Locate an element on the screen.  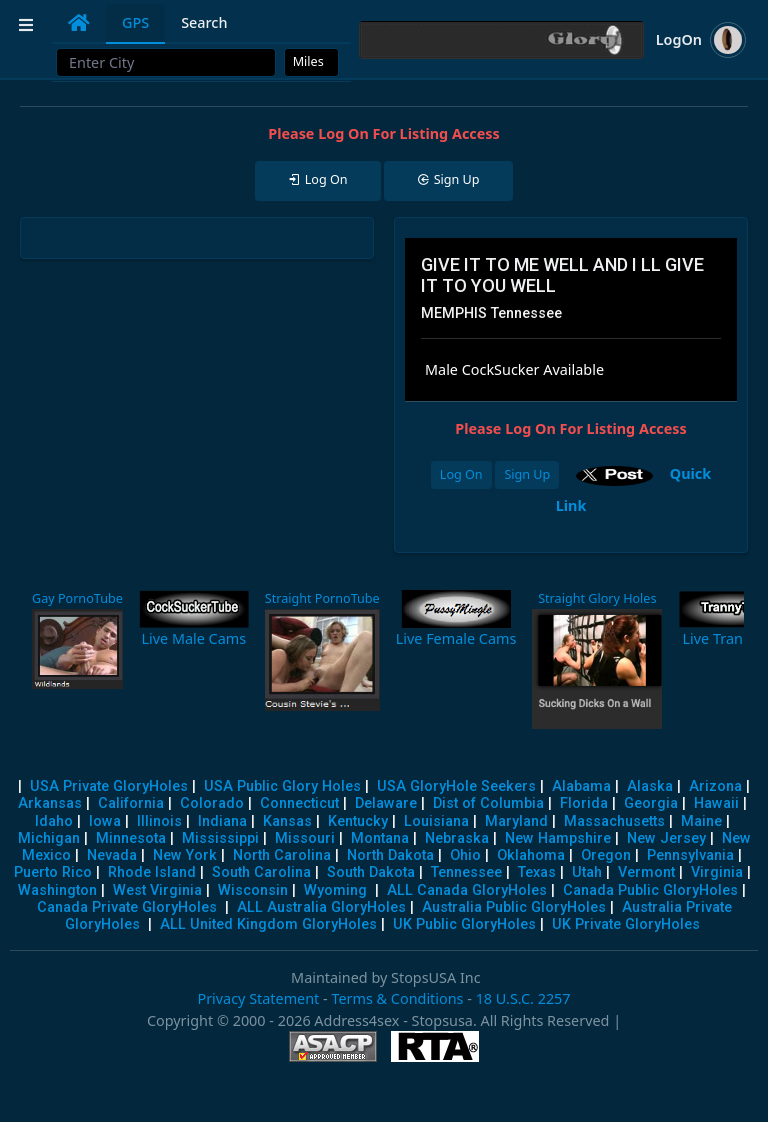
Canada Private GloryHoles is located at coordinates (127, 907).